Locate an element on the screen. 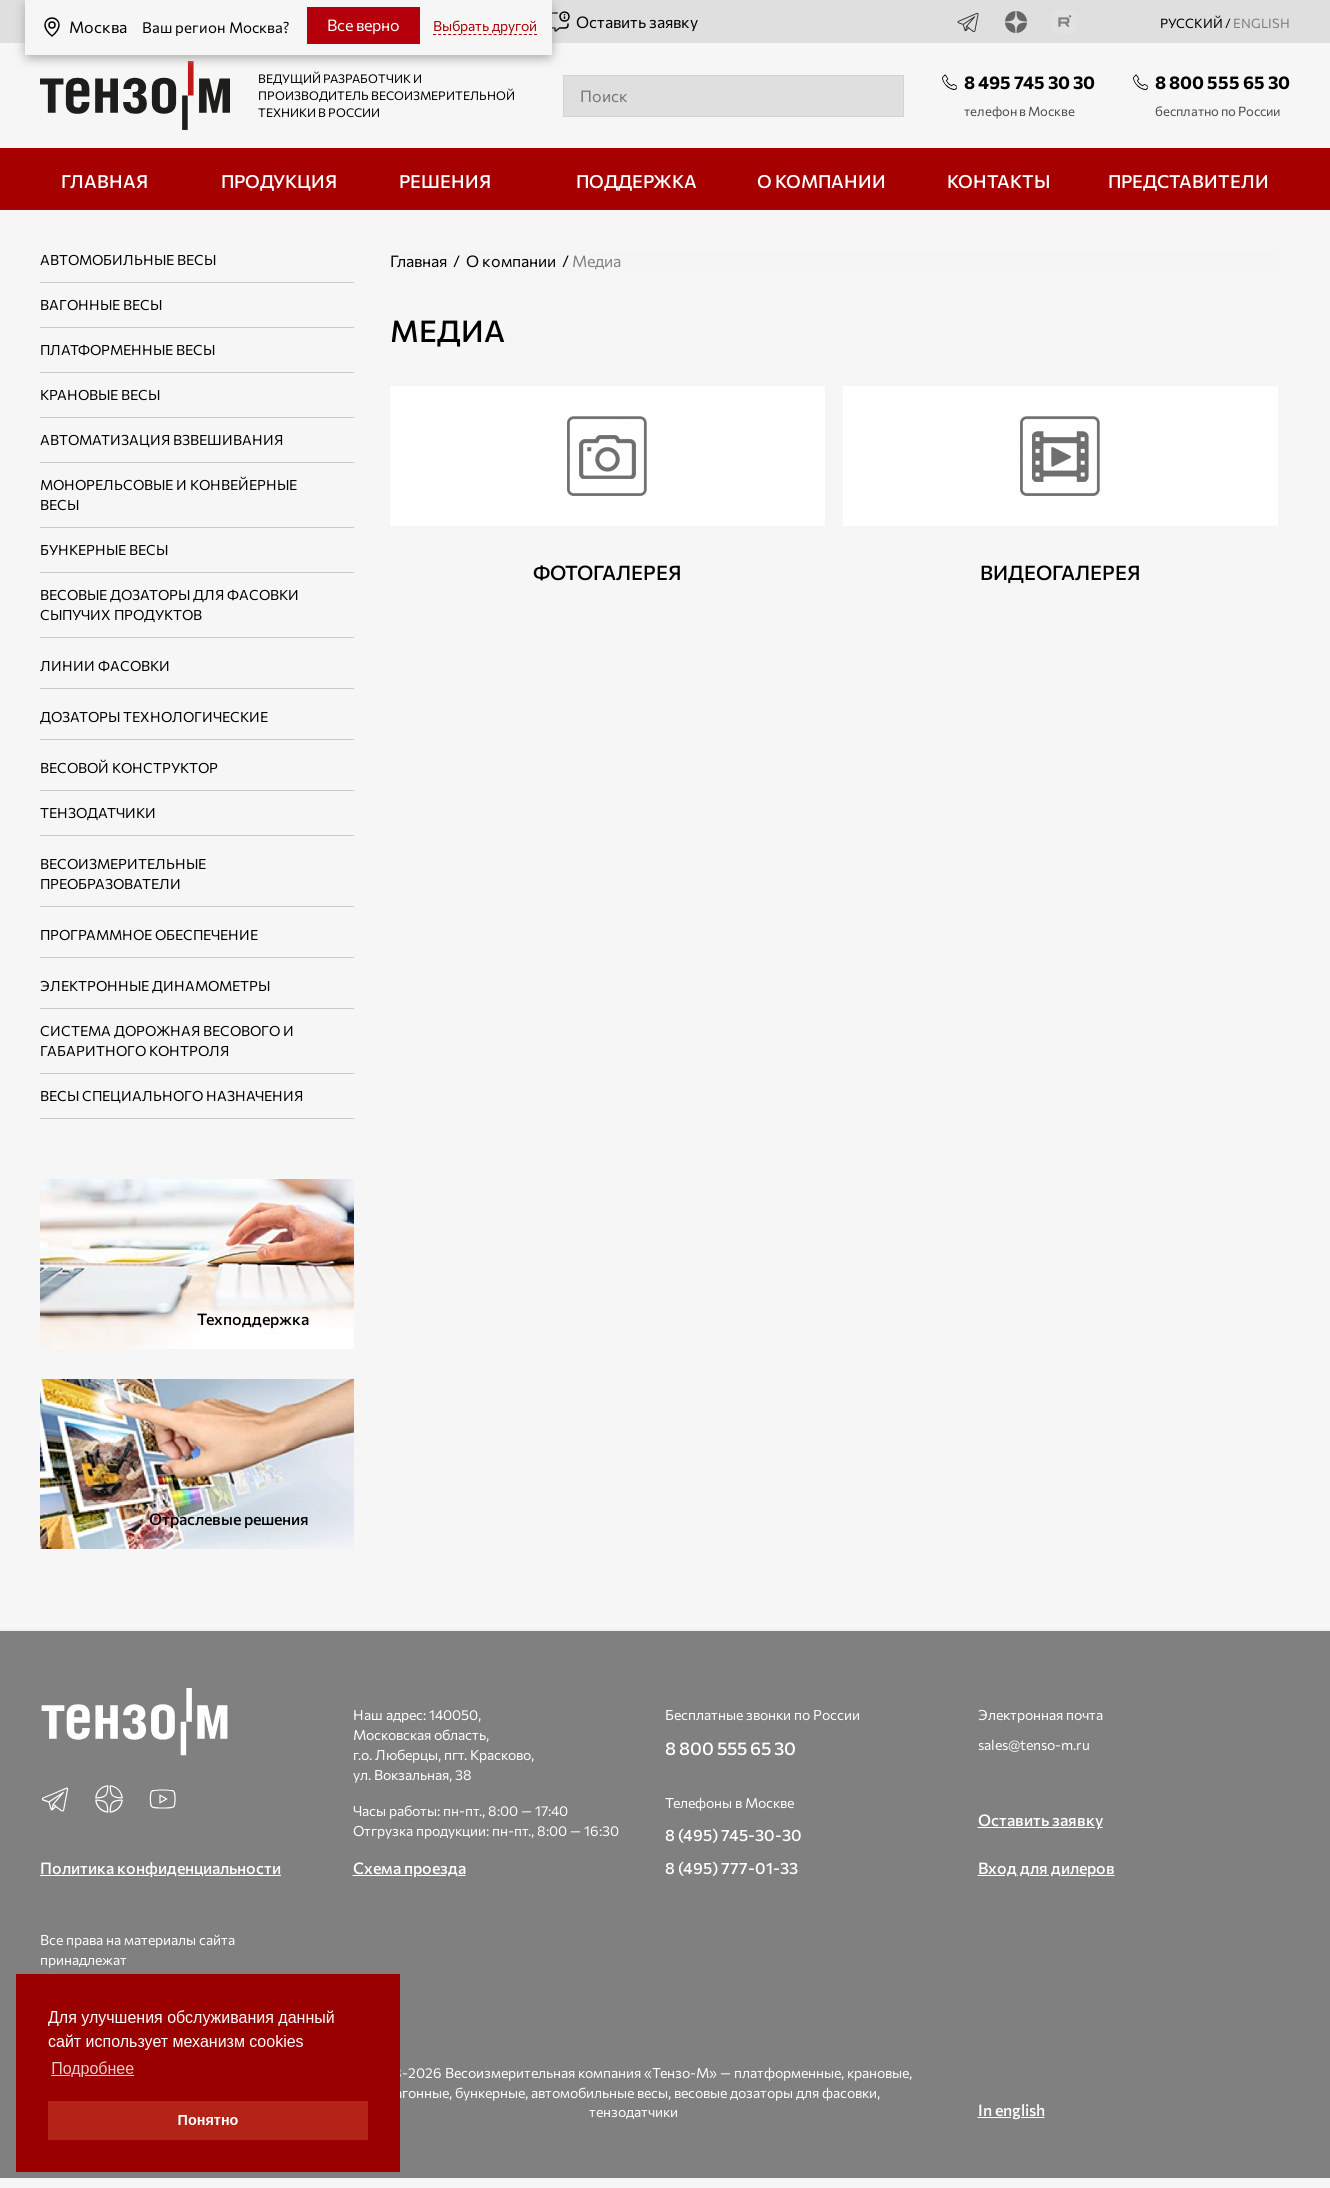 The image size is (1330, 2188). Политика конфиденциальности is located at coordinates (160, 1867).